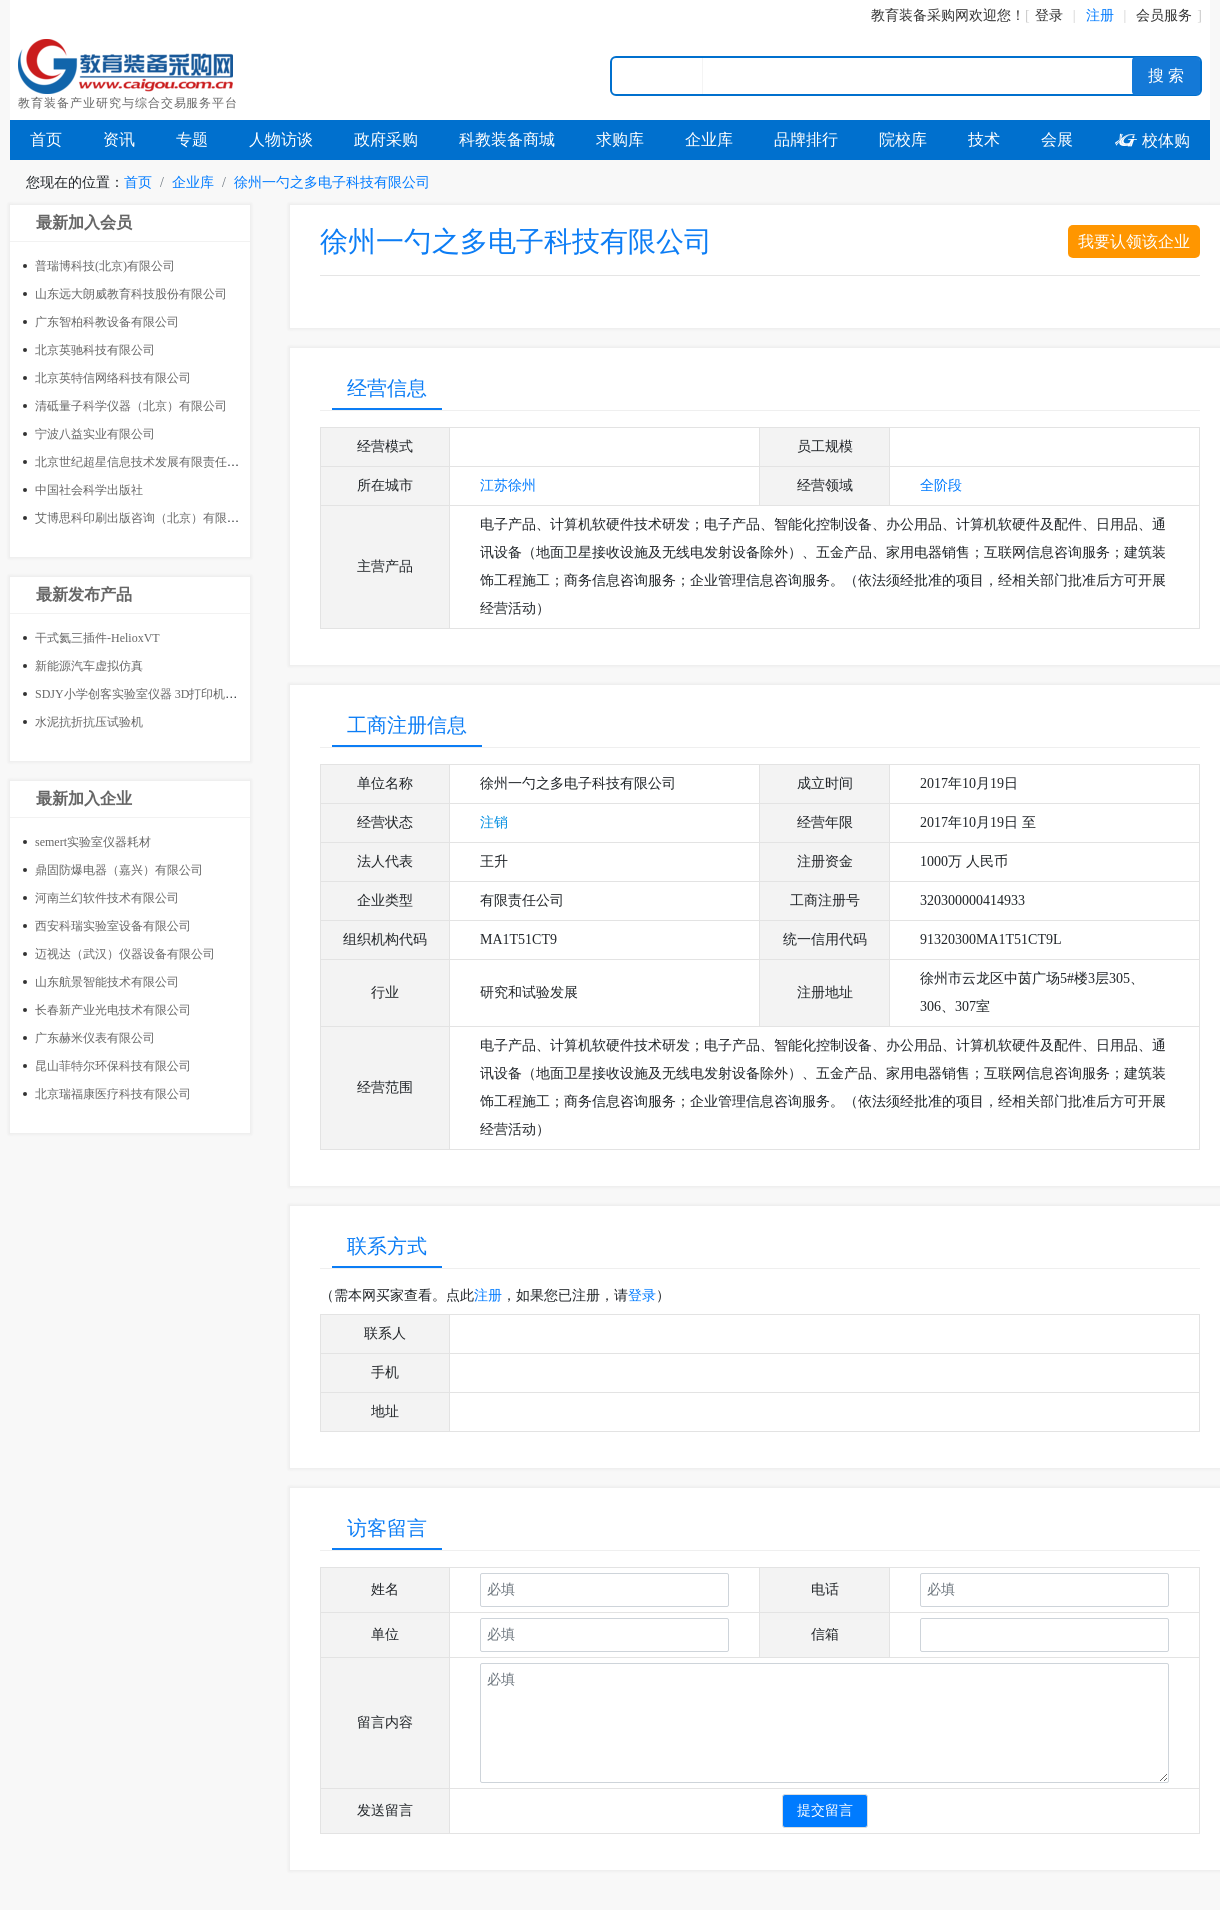  Describe the element at coordinates (131, 294) in the screenshot. I see `山东远大朗威教育科技股份有限公司` at that location.